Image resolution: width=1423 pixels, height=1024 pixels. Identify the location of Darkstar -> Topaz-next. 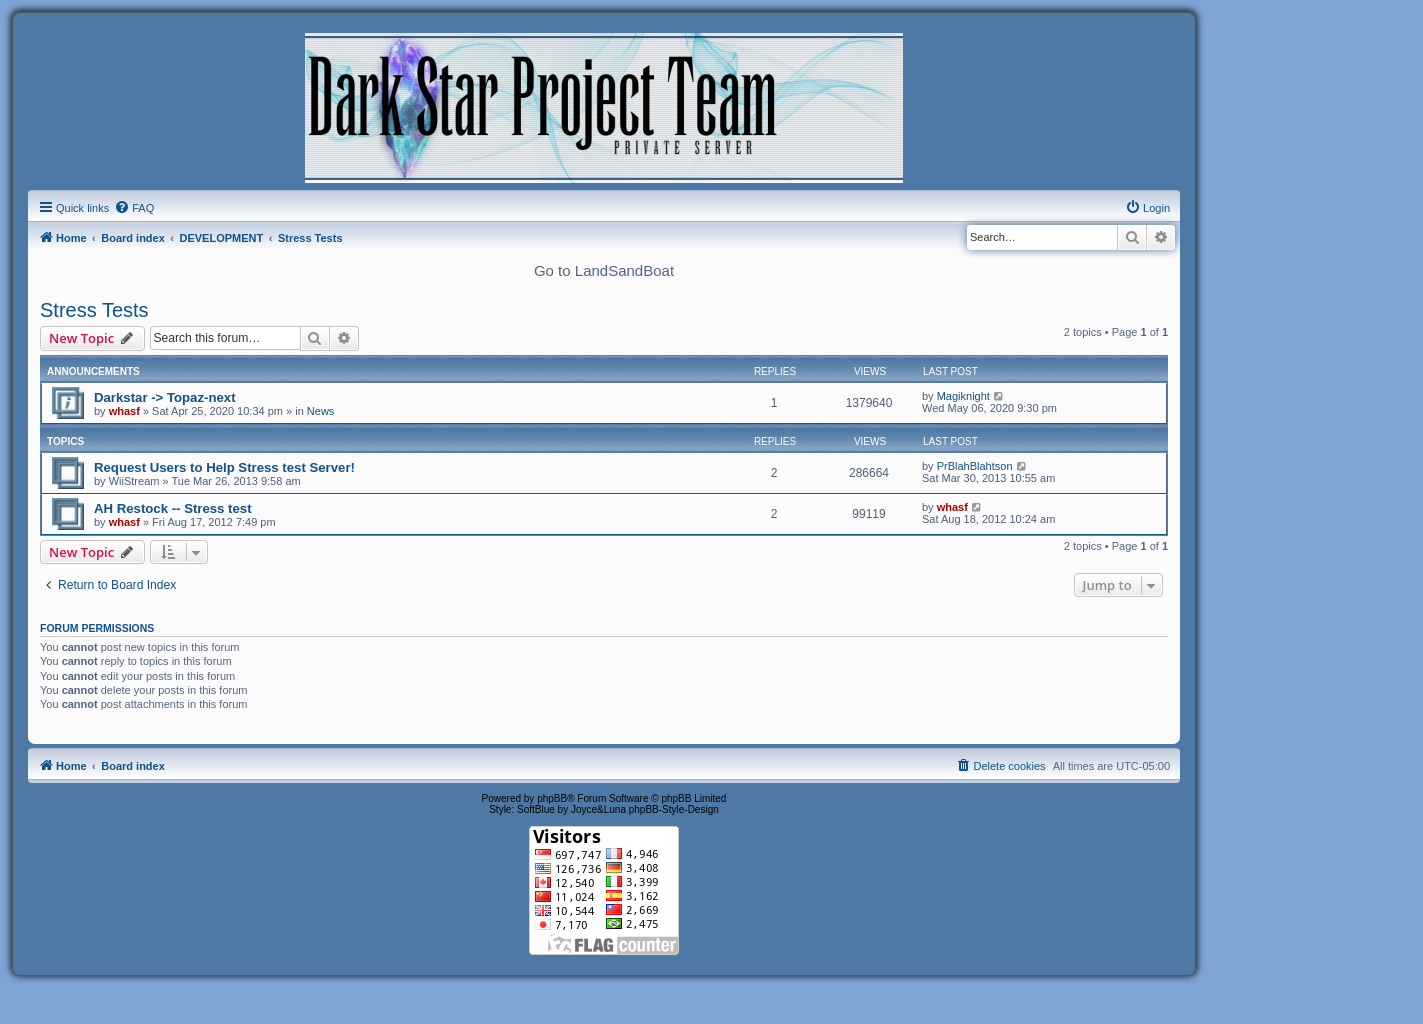
(165, 397).